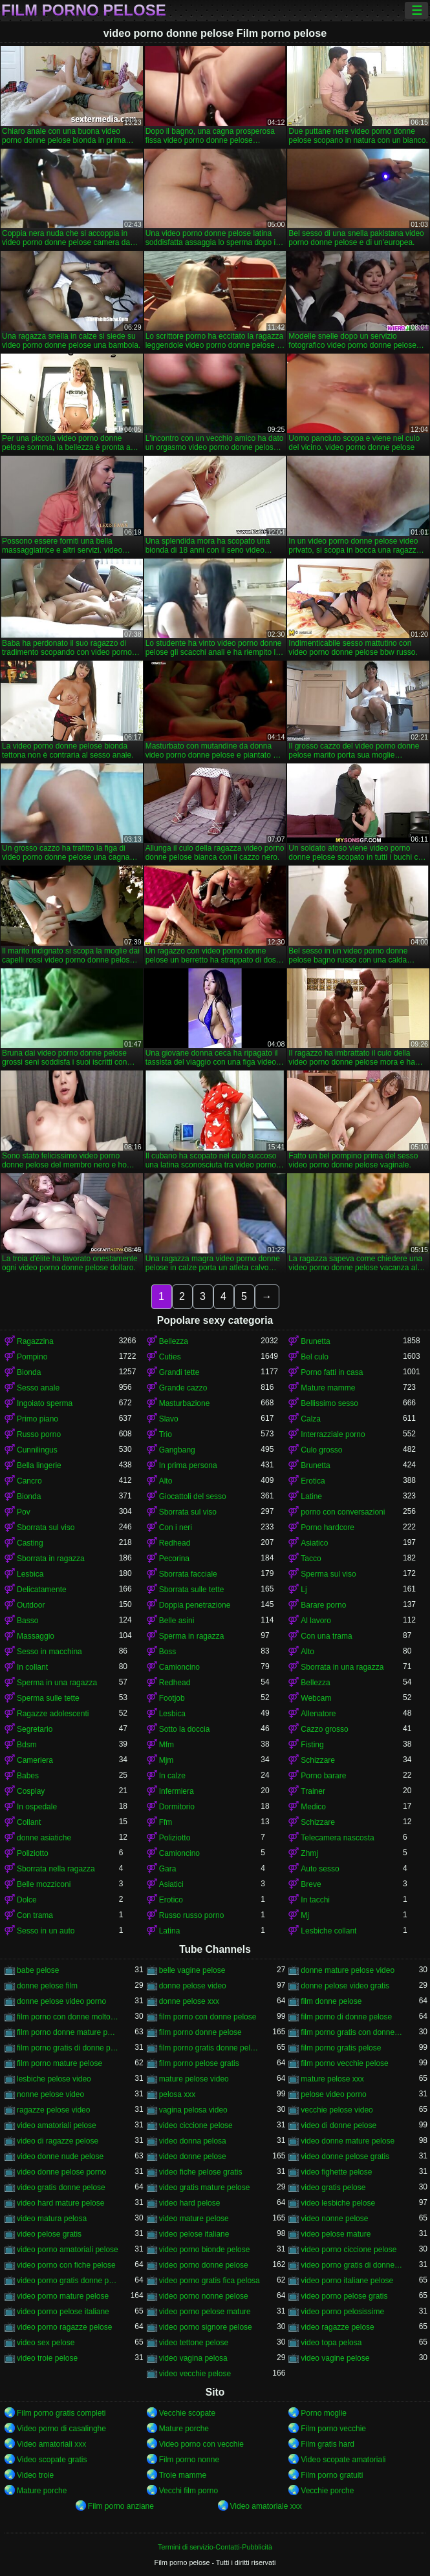  What do you see at coordinates (344, 2063) in the screenshot?
I see `film porno vecchie pelose` at bounding box center [344, 2063].